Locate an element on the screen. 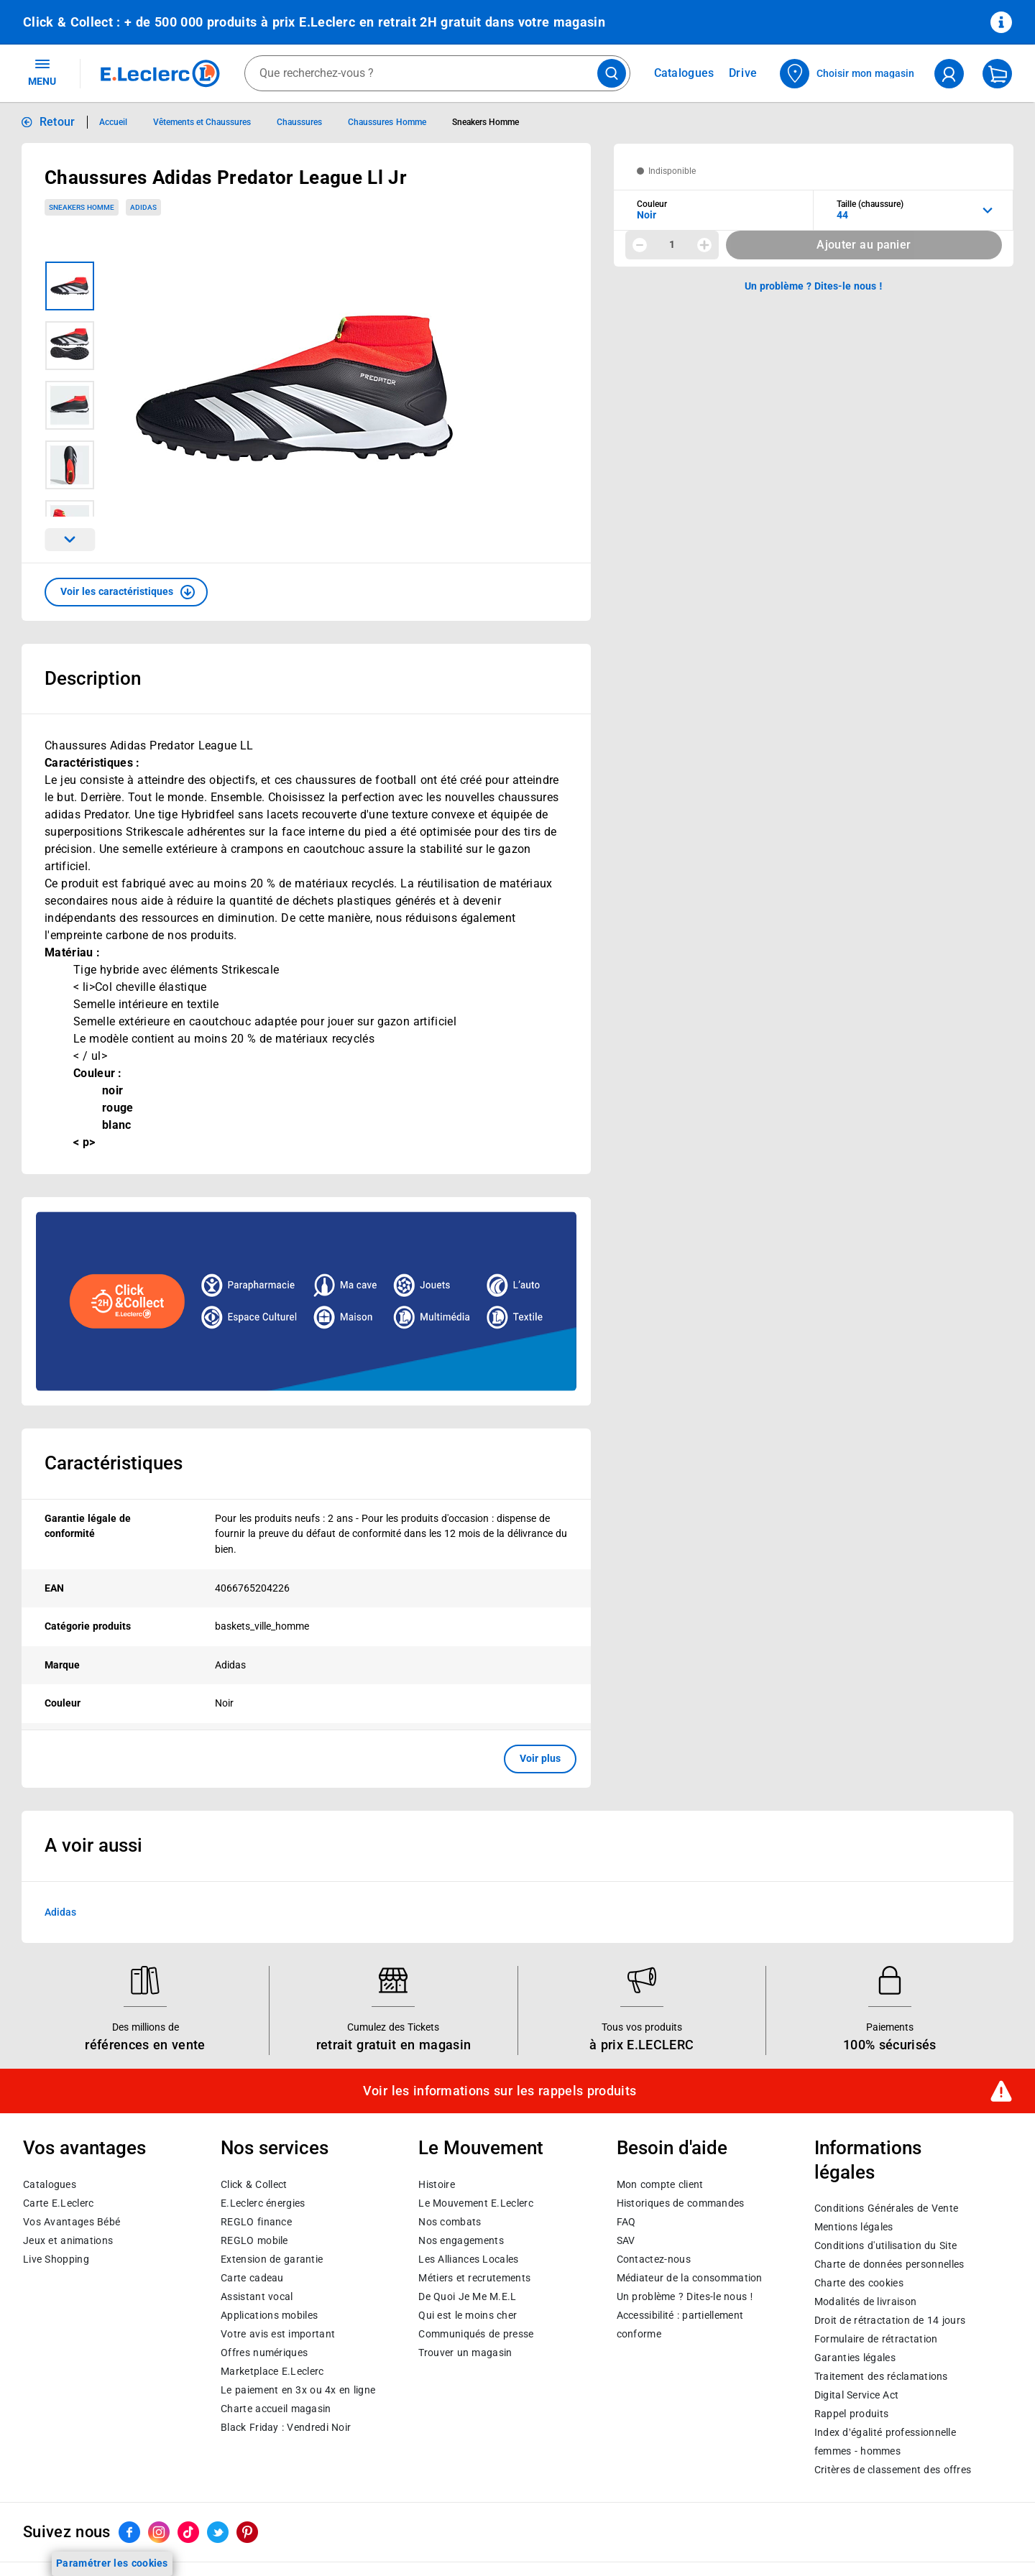 The height and width of the screenshot is (2576, 1035). Paramétrer les cookies is located at coordinates (112, 2563).